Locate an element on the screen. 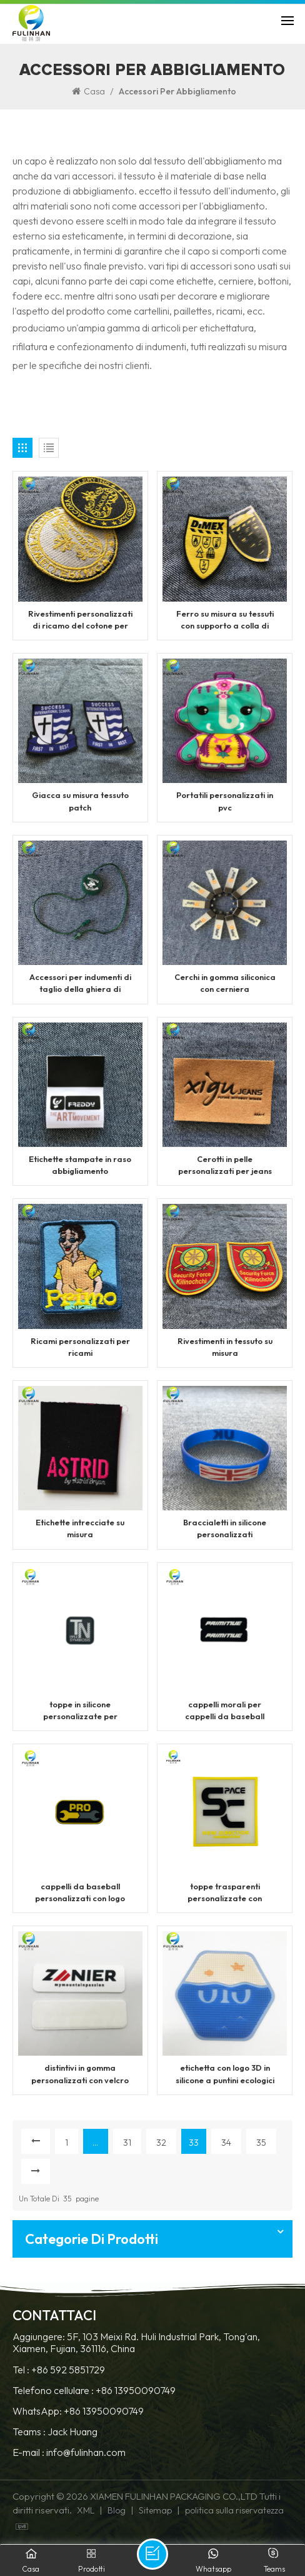 Image resolution: width=305 pixels, height=2576 pixels. cappelli morali per cappelli da baseball personalizzati toppe in pvc is located at coordinates (224, 1712).